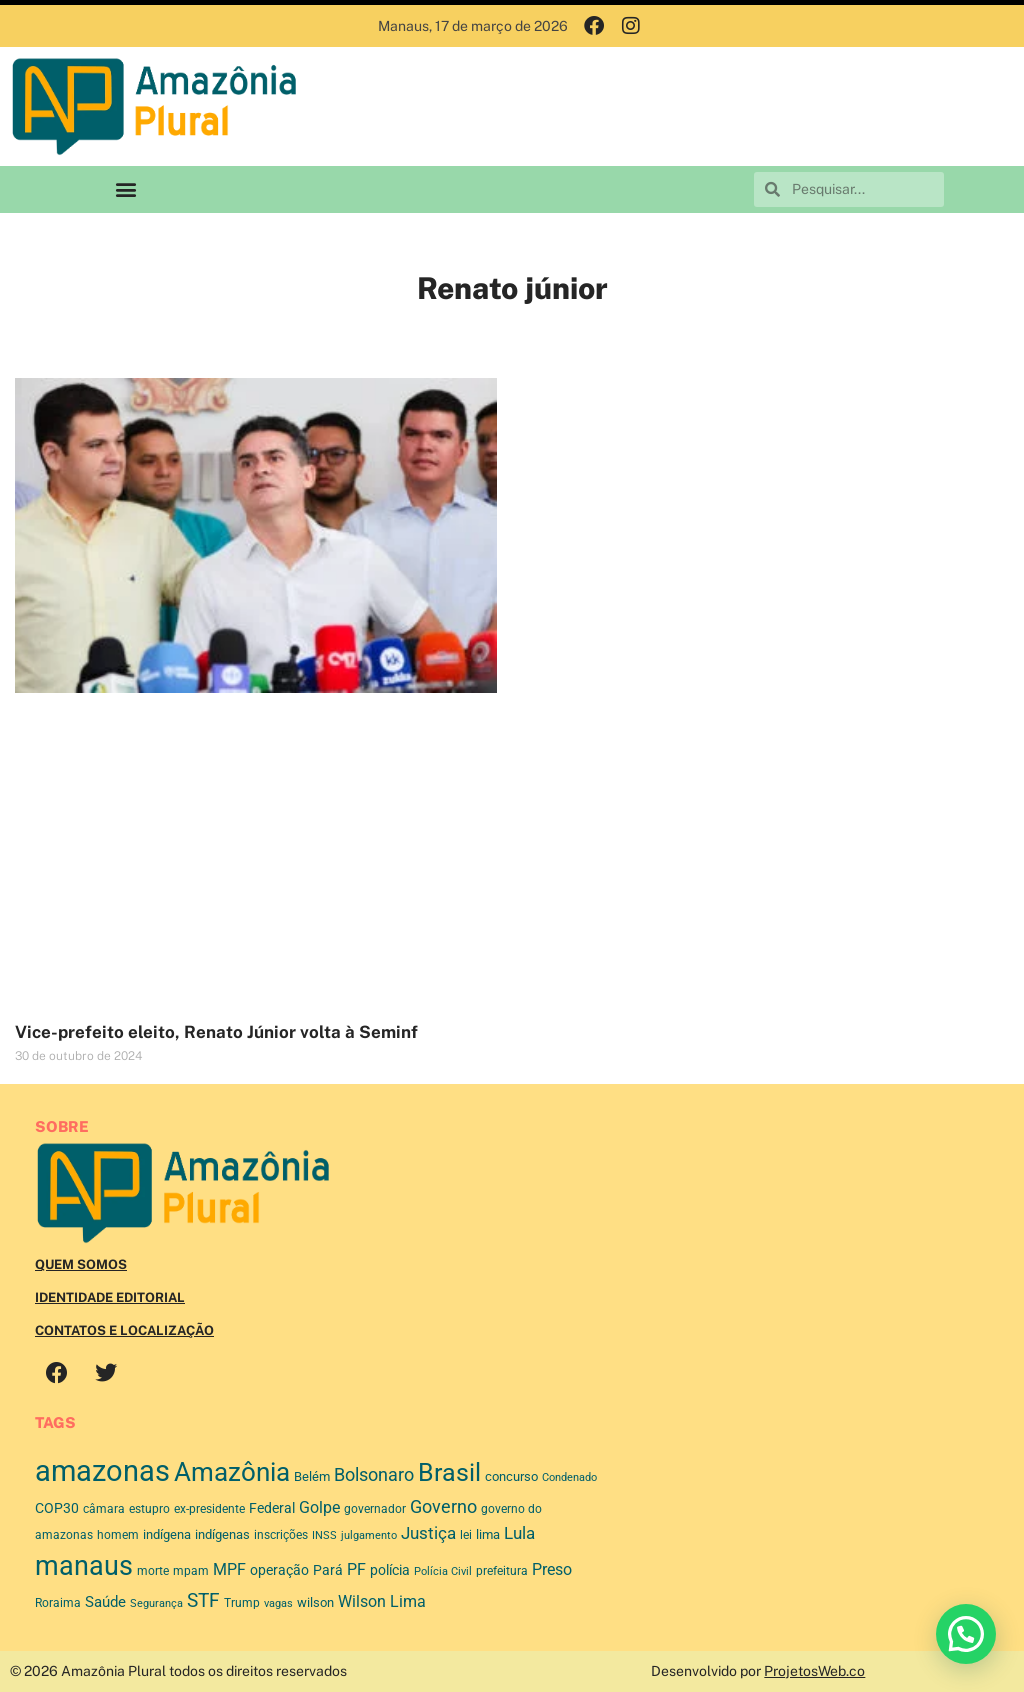  Describe the element at coordinates (449, 1472) in the screenshot. I see `Brasil [Brasil (452 itens)]` at that location.